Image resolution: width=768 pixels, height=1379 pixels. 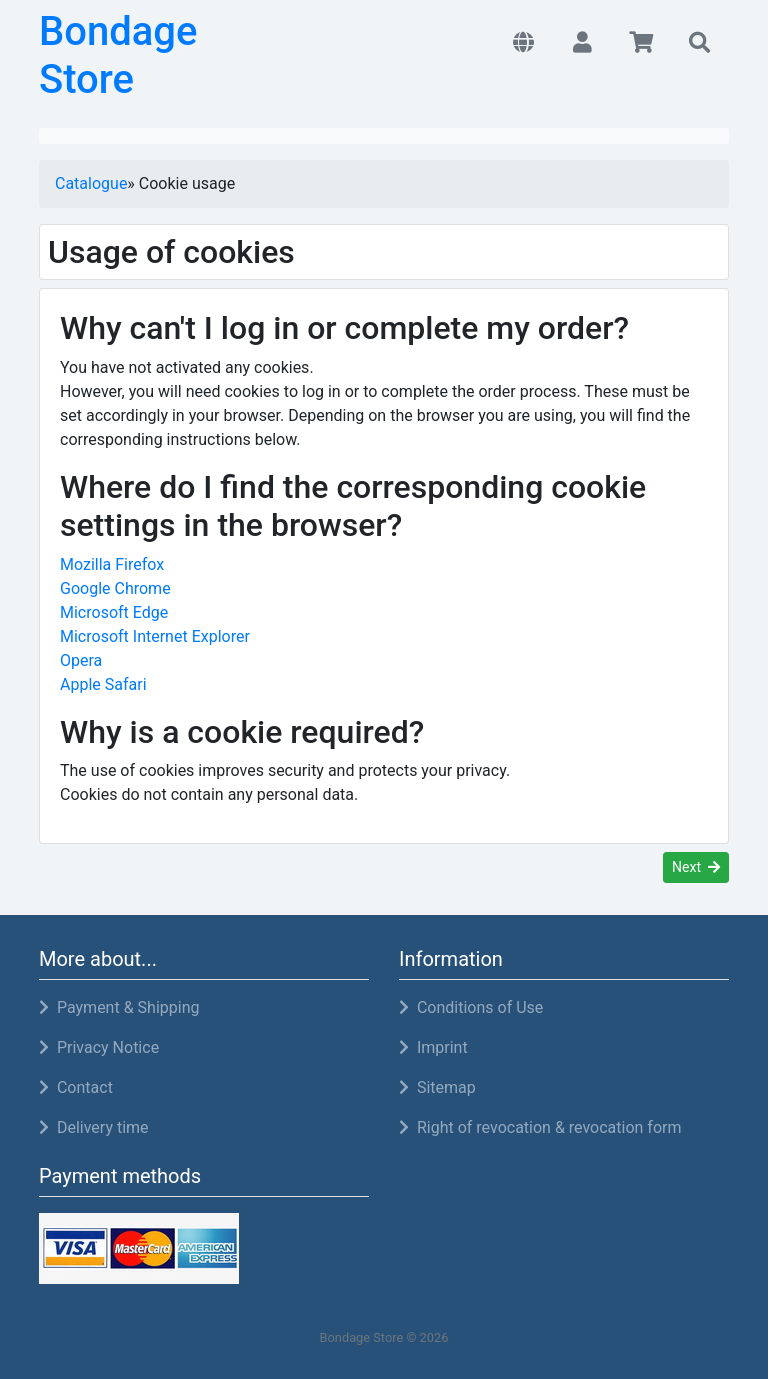 I want to click on Apple Safari, so click(x=103, y=684).